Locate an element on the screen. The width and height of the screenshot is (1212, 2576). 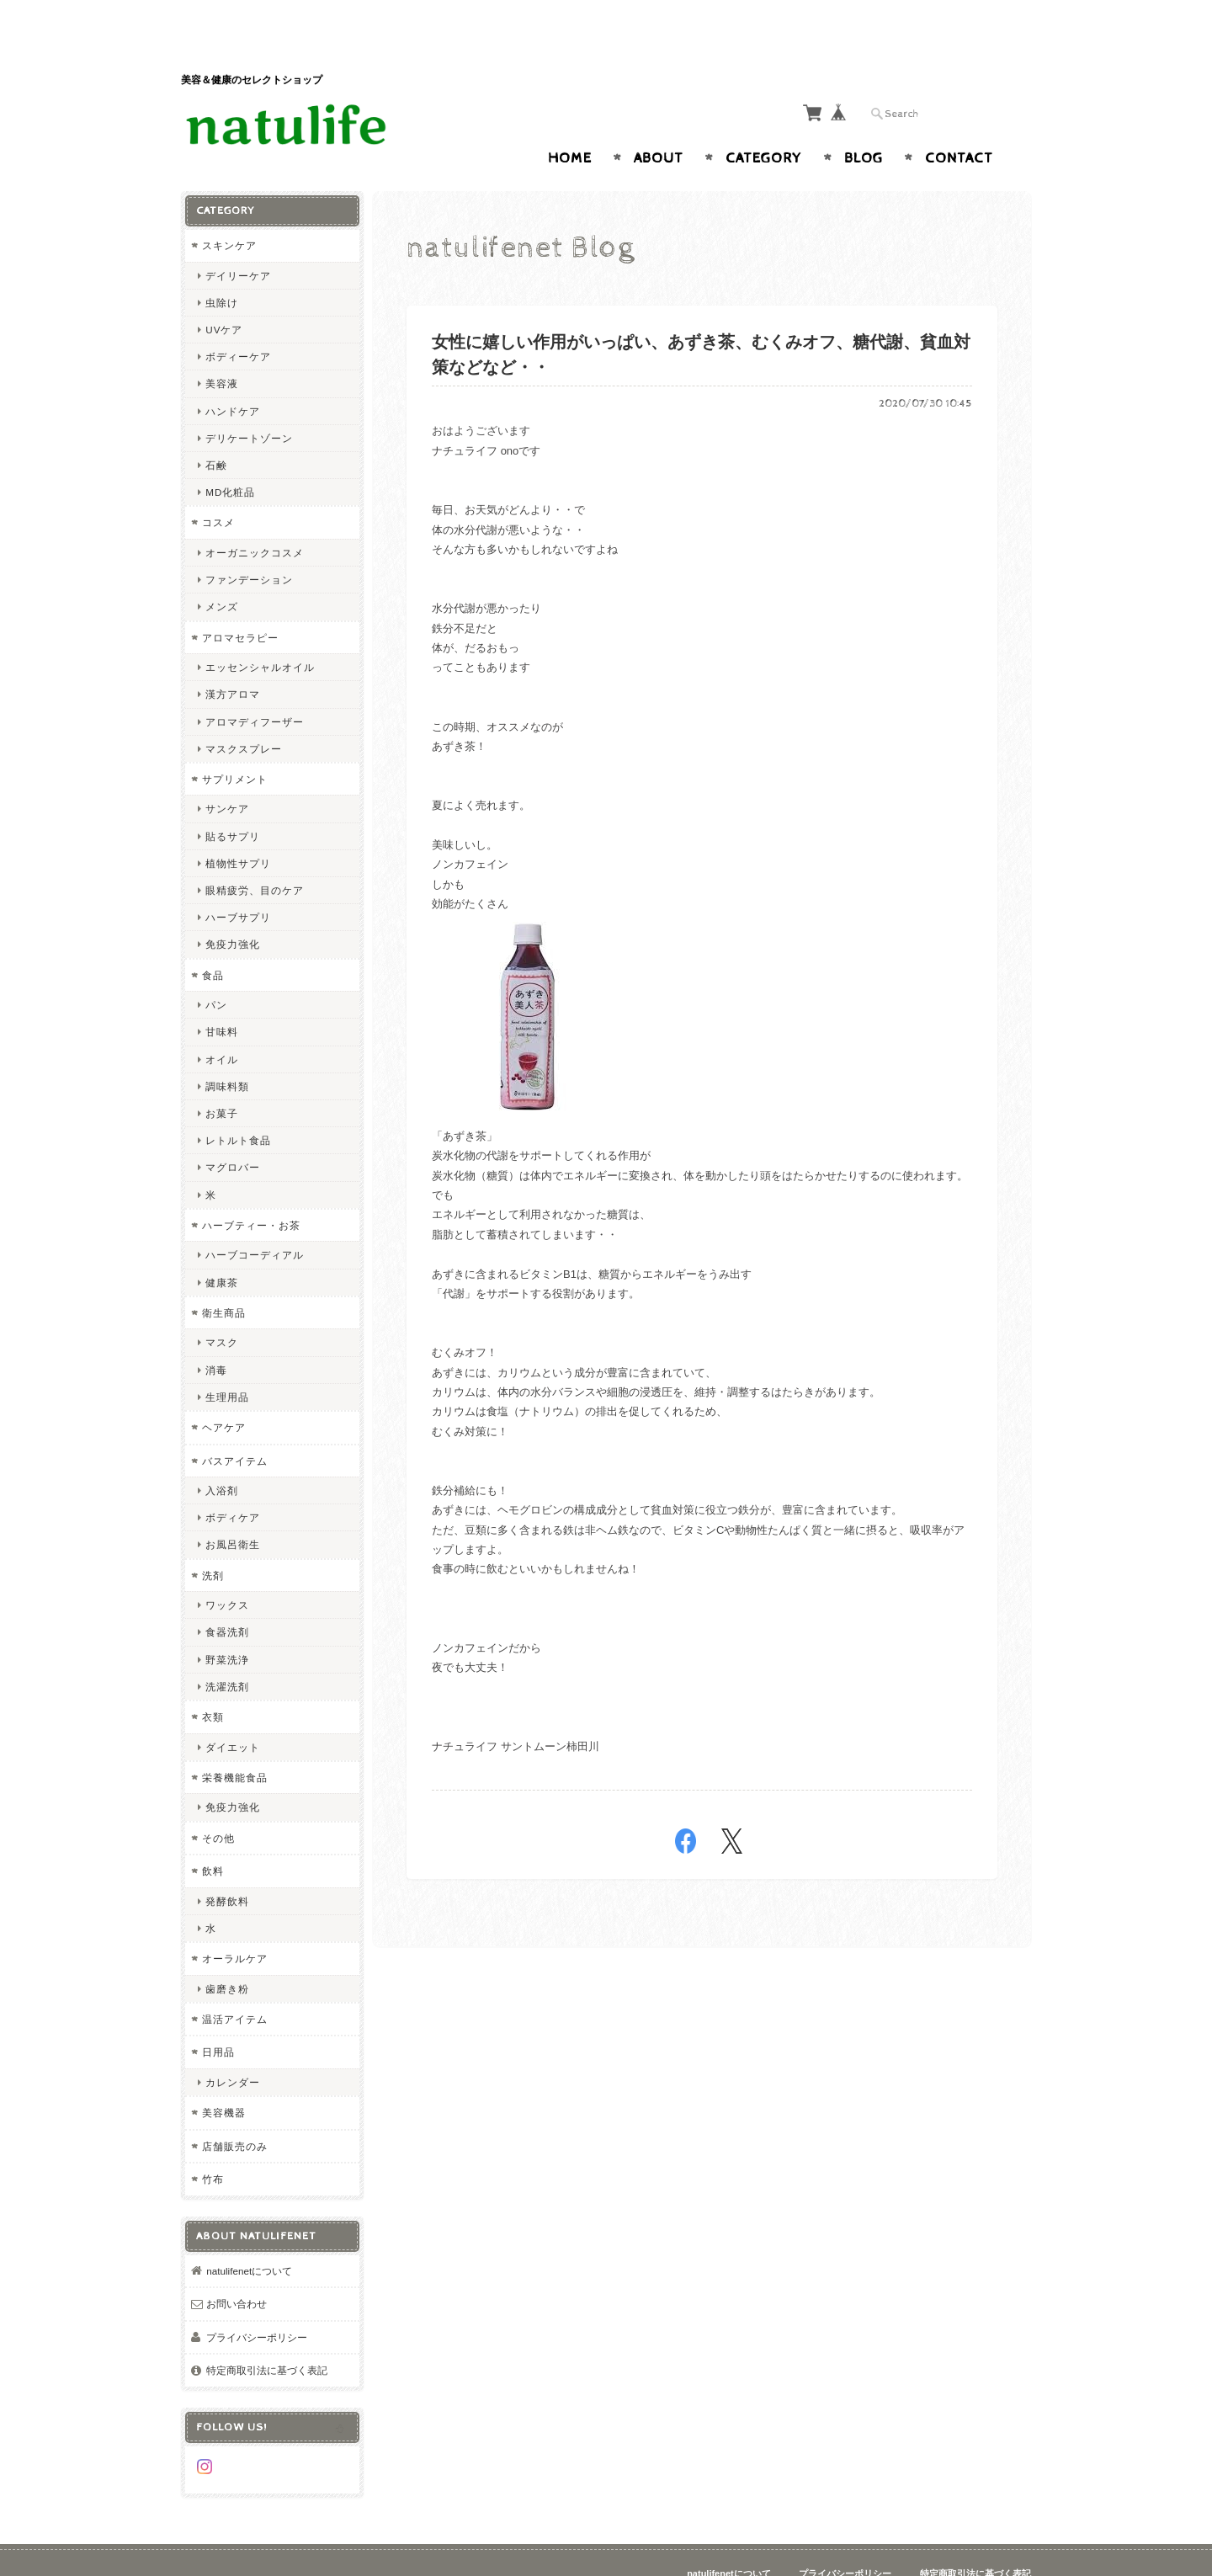
衣類 is located at coordinates (213, 1684).